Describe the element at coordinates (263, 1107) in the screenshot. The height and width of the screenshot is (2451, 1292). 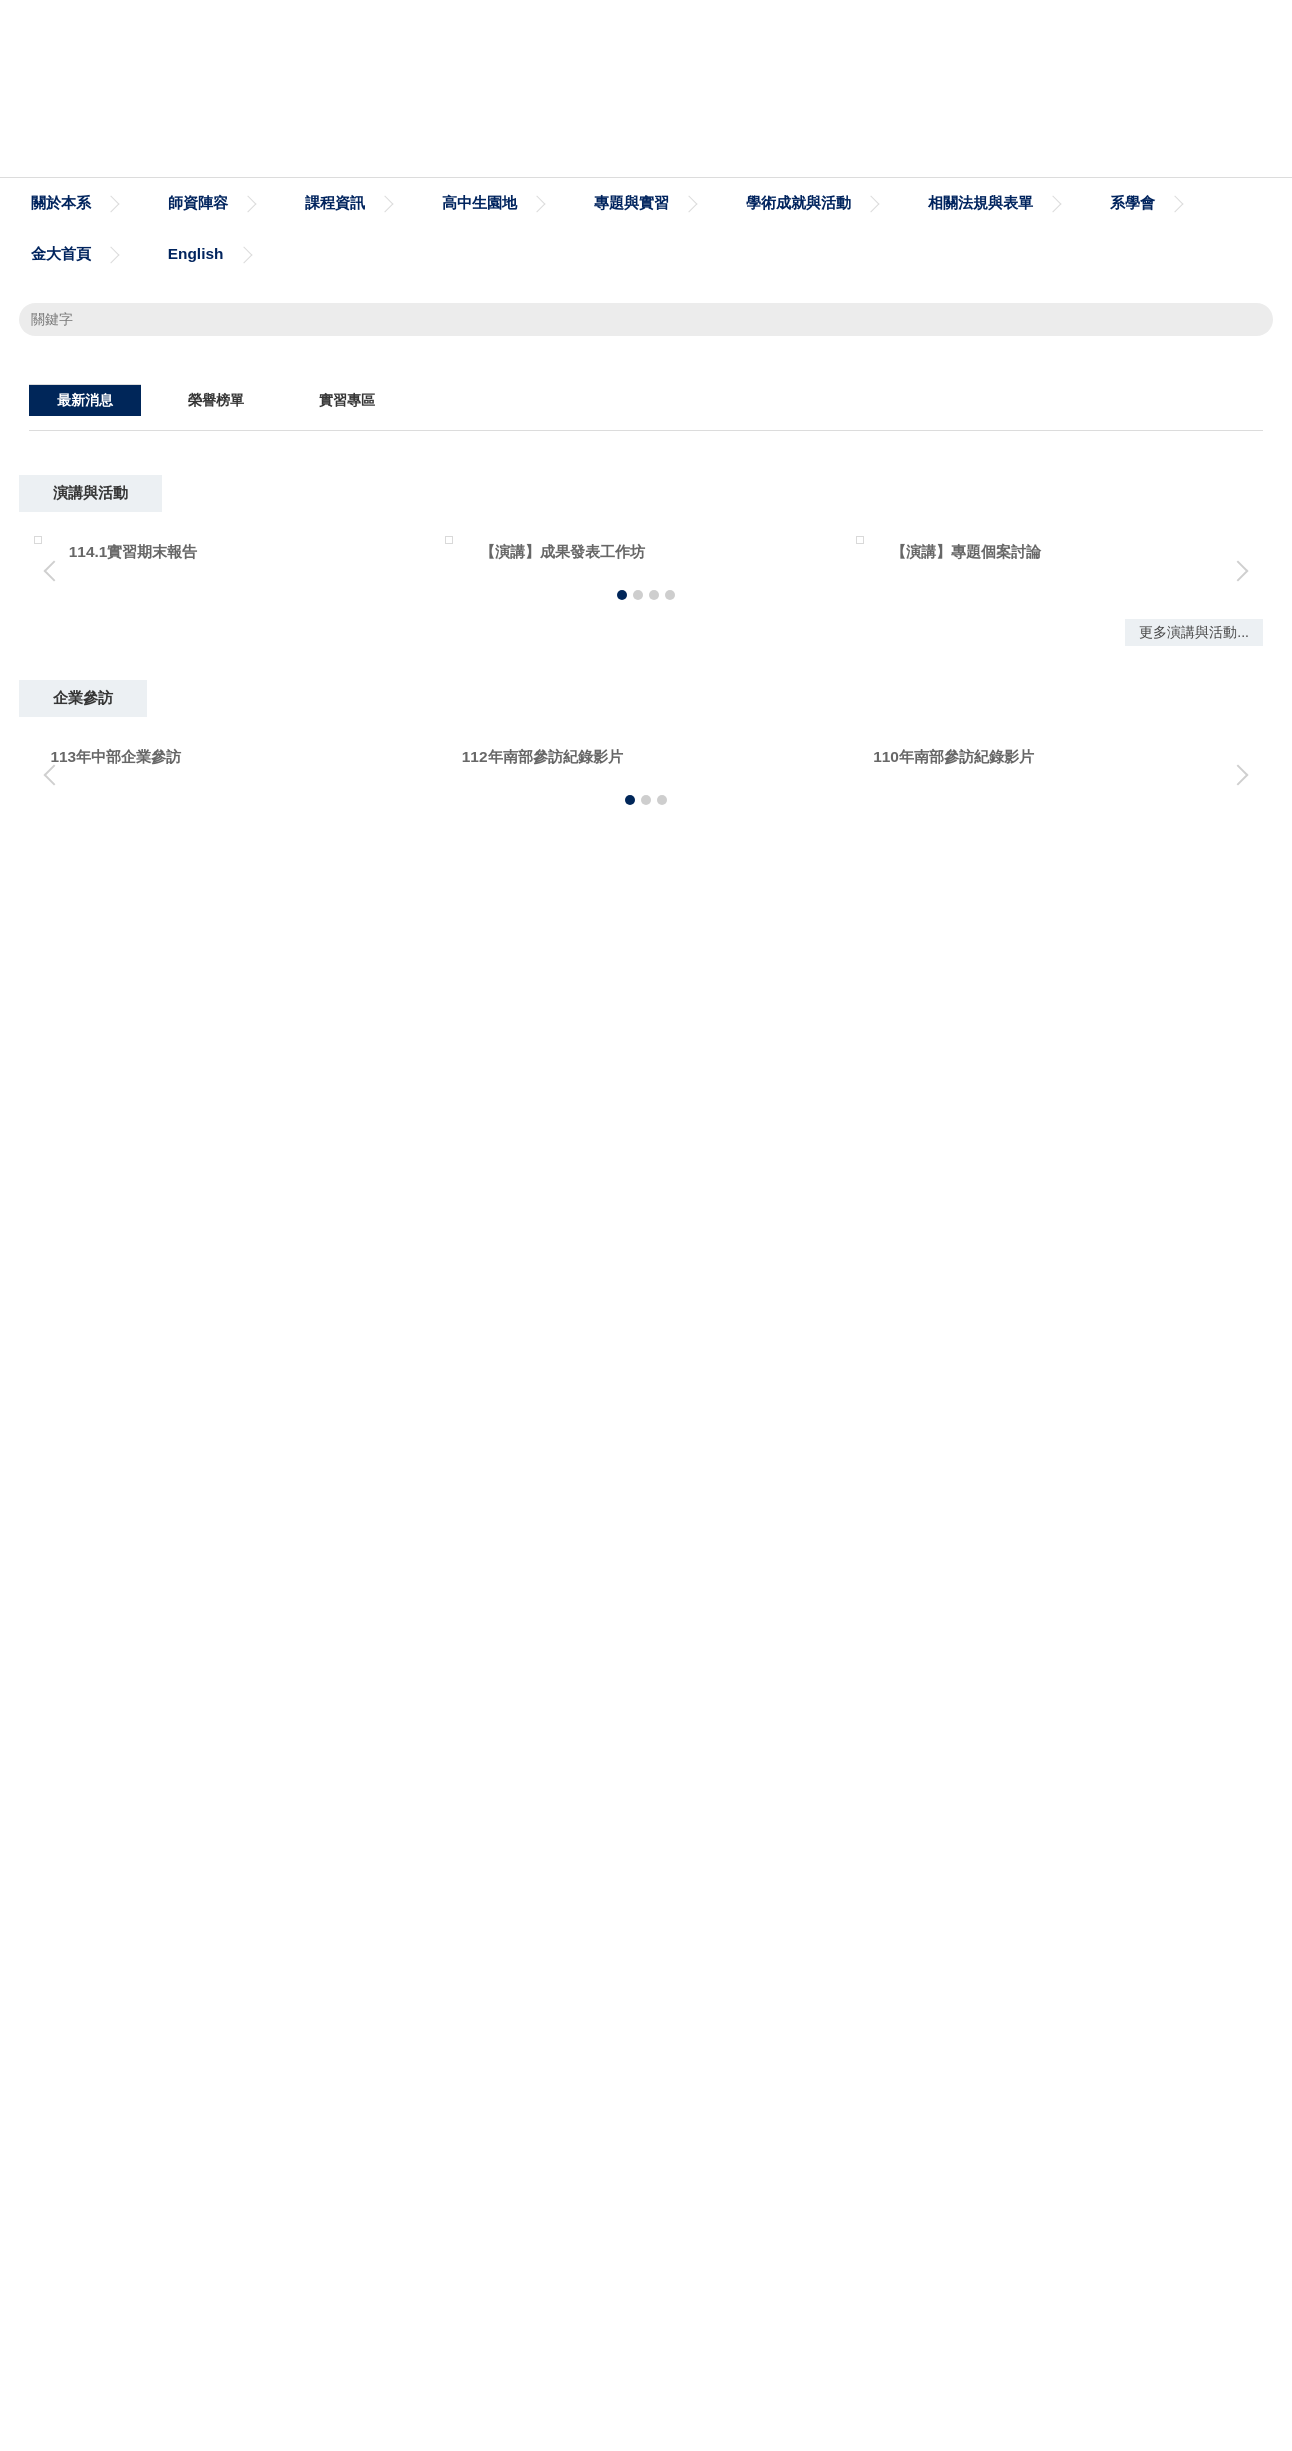
I see `建校29年校慶恭喜本系教授獲獎` at that location.